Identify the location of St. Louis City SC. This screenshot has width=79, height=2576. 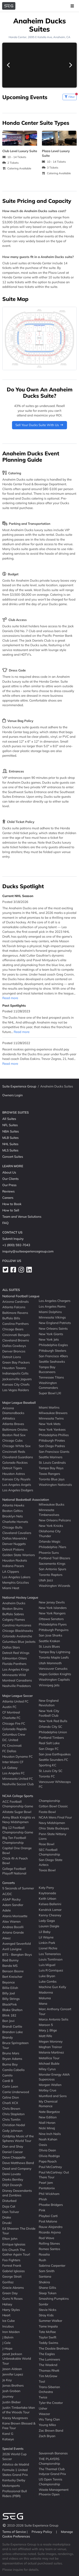
(50, 1771).